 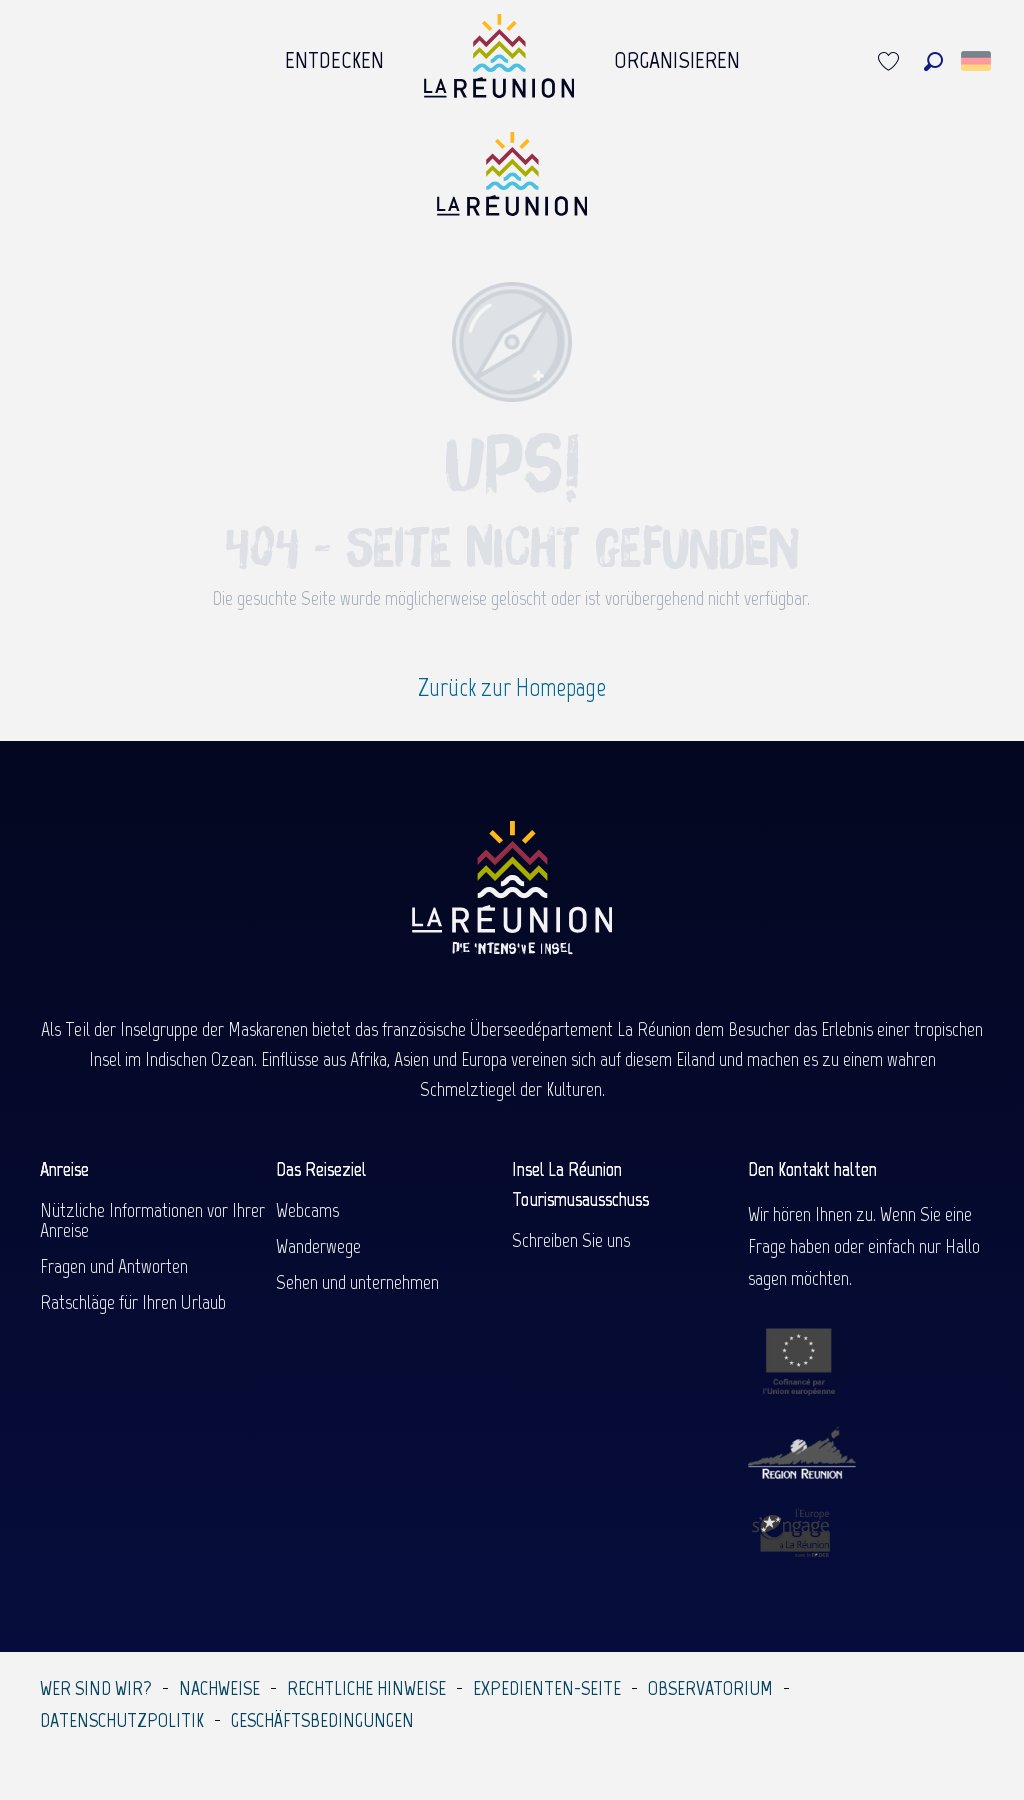 I want to click on Schreiben Sie uns, so click(x=571, y=1240).